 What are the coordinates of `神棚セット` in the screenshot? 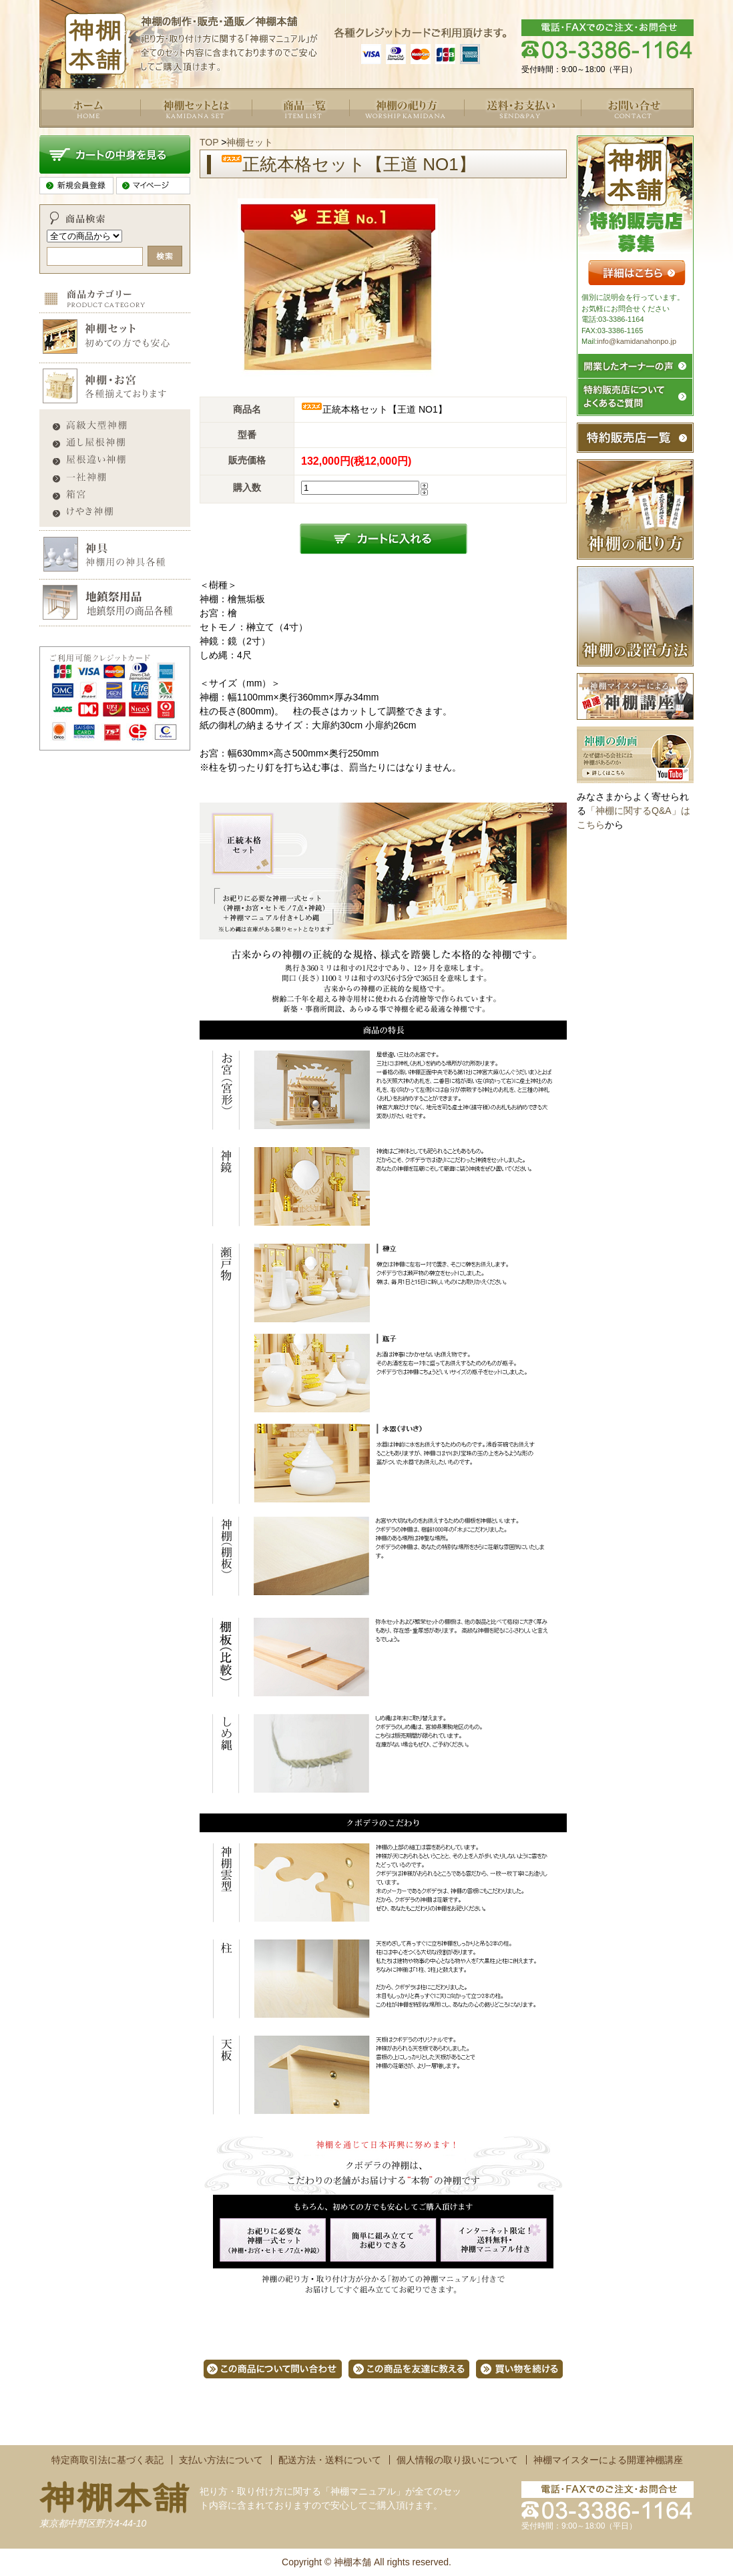 It's located at (249, 142).